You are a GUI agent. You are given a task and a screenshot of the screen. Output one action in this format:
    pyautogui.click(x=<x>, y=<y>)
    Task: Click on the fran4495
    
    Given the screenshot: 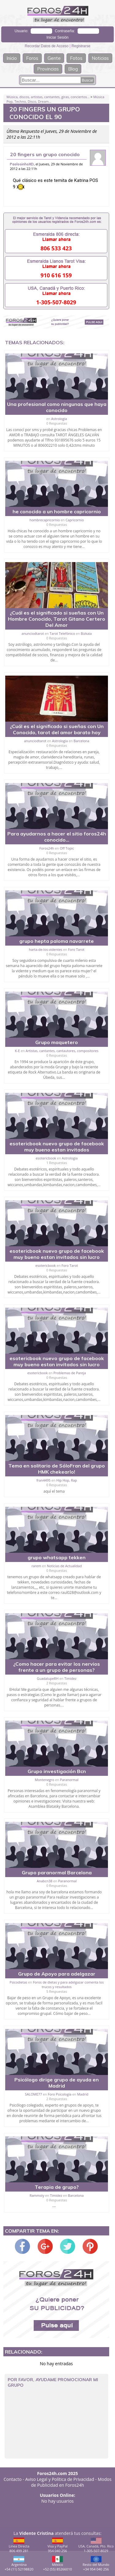 What is the action you would take?
    pyautogui.click(x=43, y=1480)
    